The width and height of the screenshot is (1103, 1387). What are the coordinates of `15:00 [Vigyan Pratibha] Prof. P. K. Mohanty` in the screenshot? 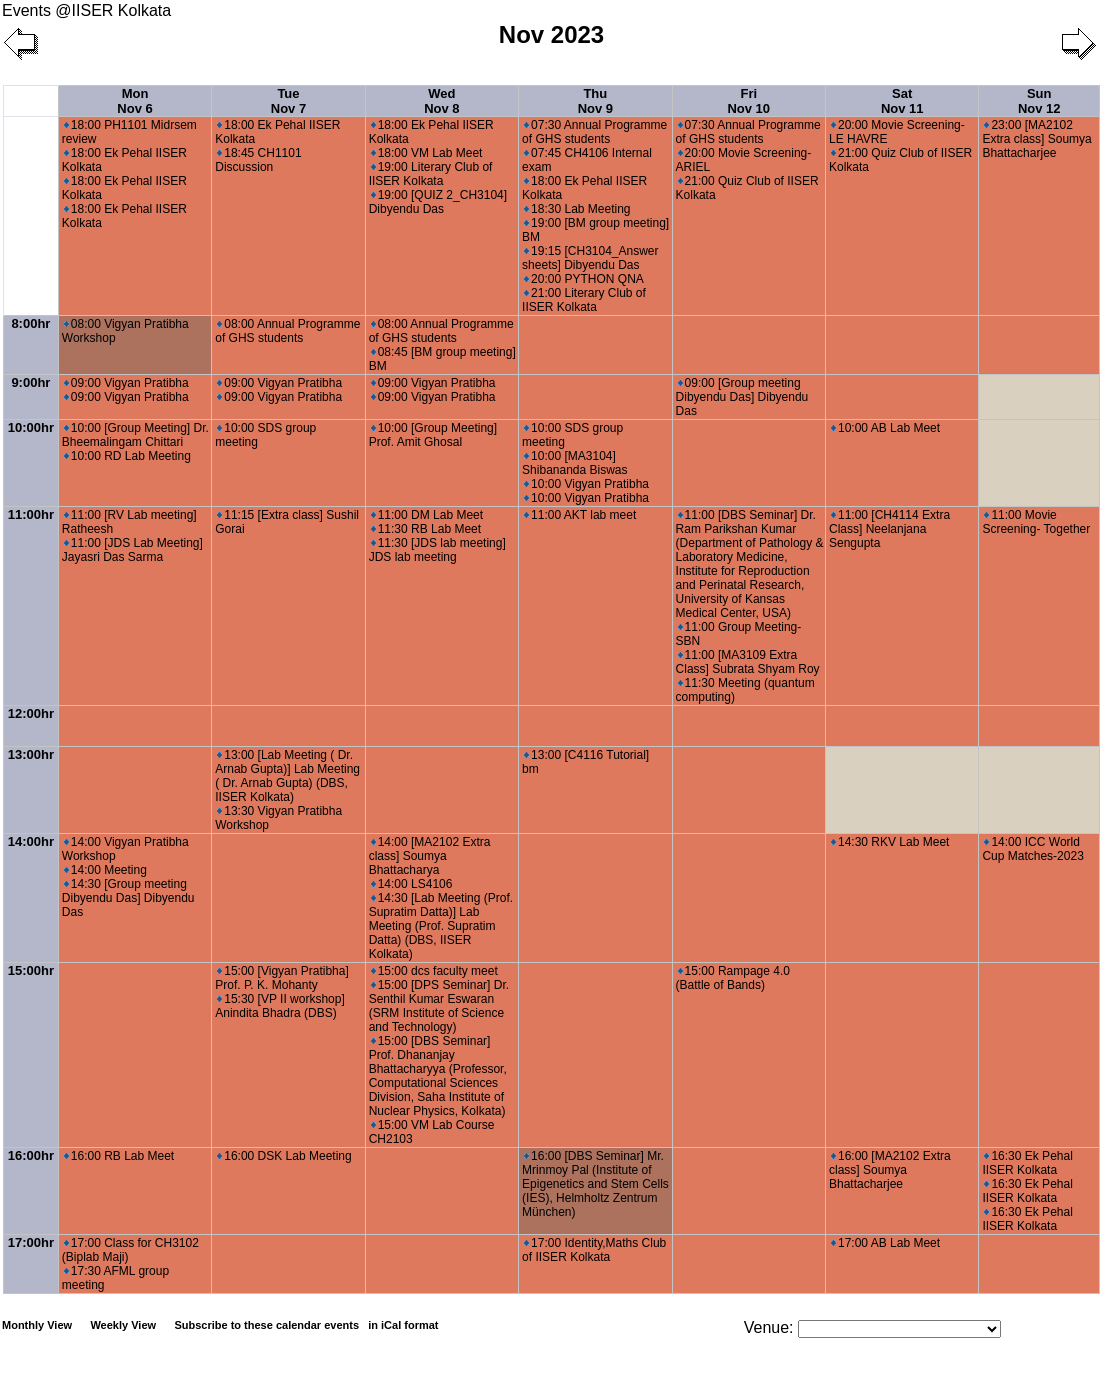 It's located at (282, 978).